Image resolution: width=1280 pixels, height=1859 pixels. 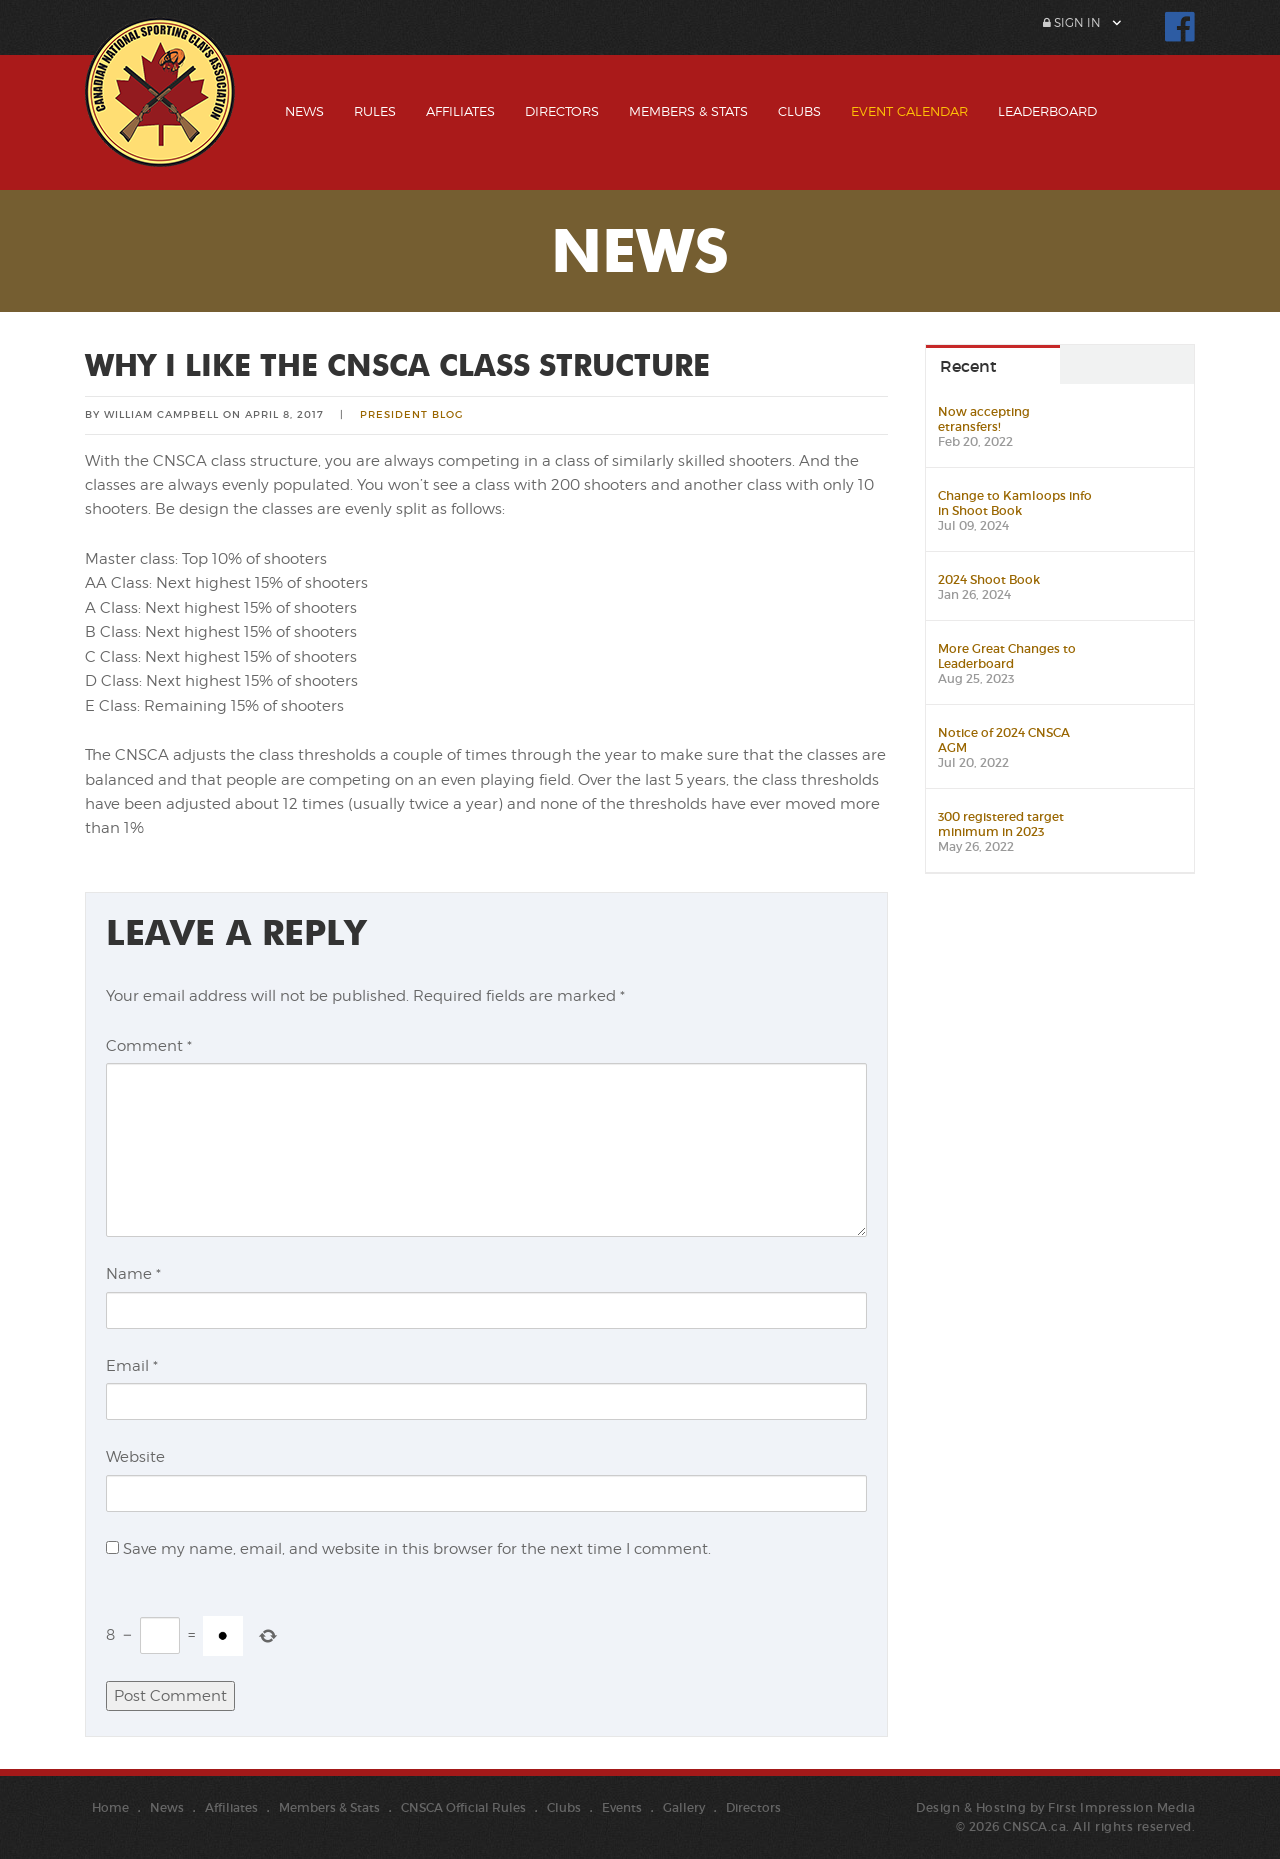 I want to click on First Impression Media, so click(x=1121, y=1807).